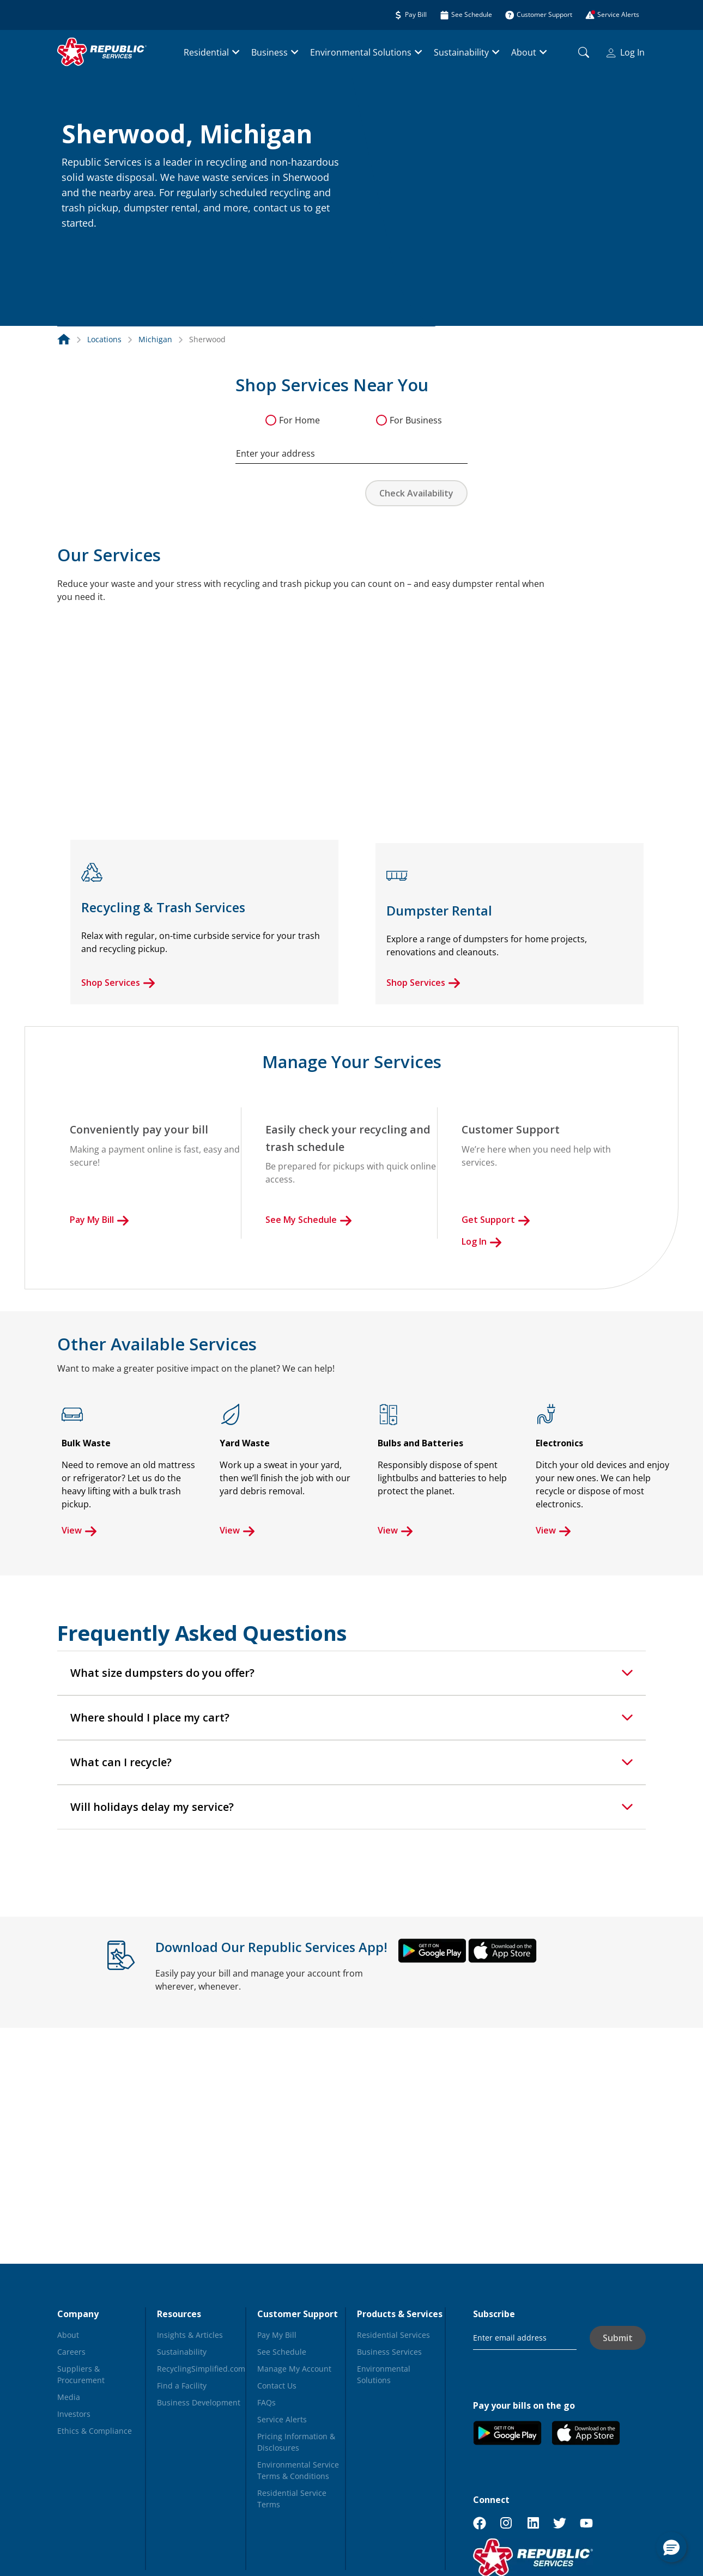  What do you see at coordinates (308, 1220) in the screenshot?
I see `See My Schedule` at bounding box center [308, 1220].